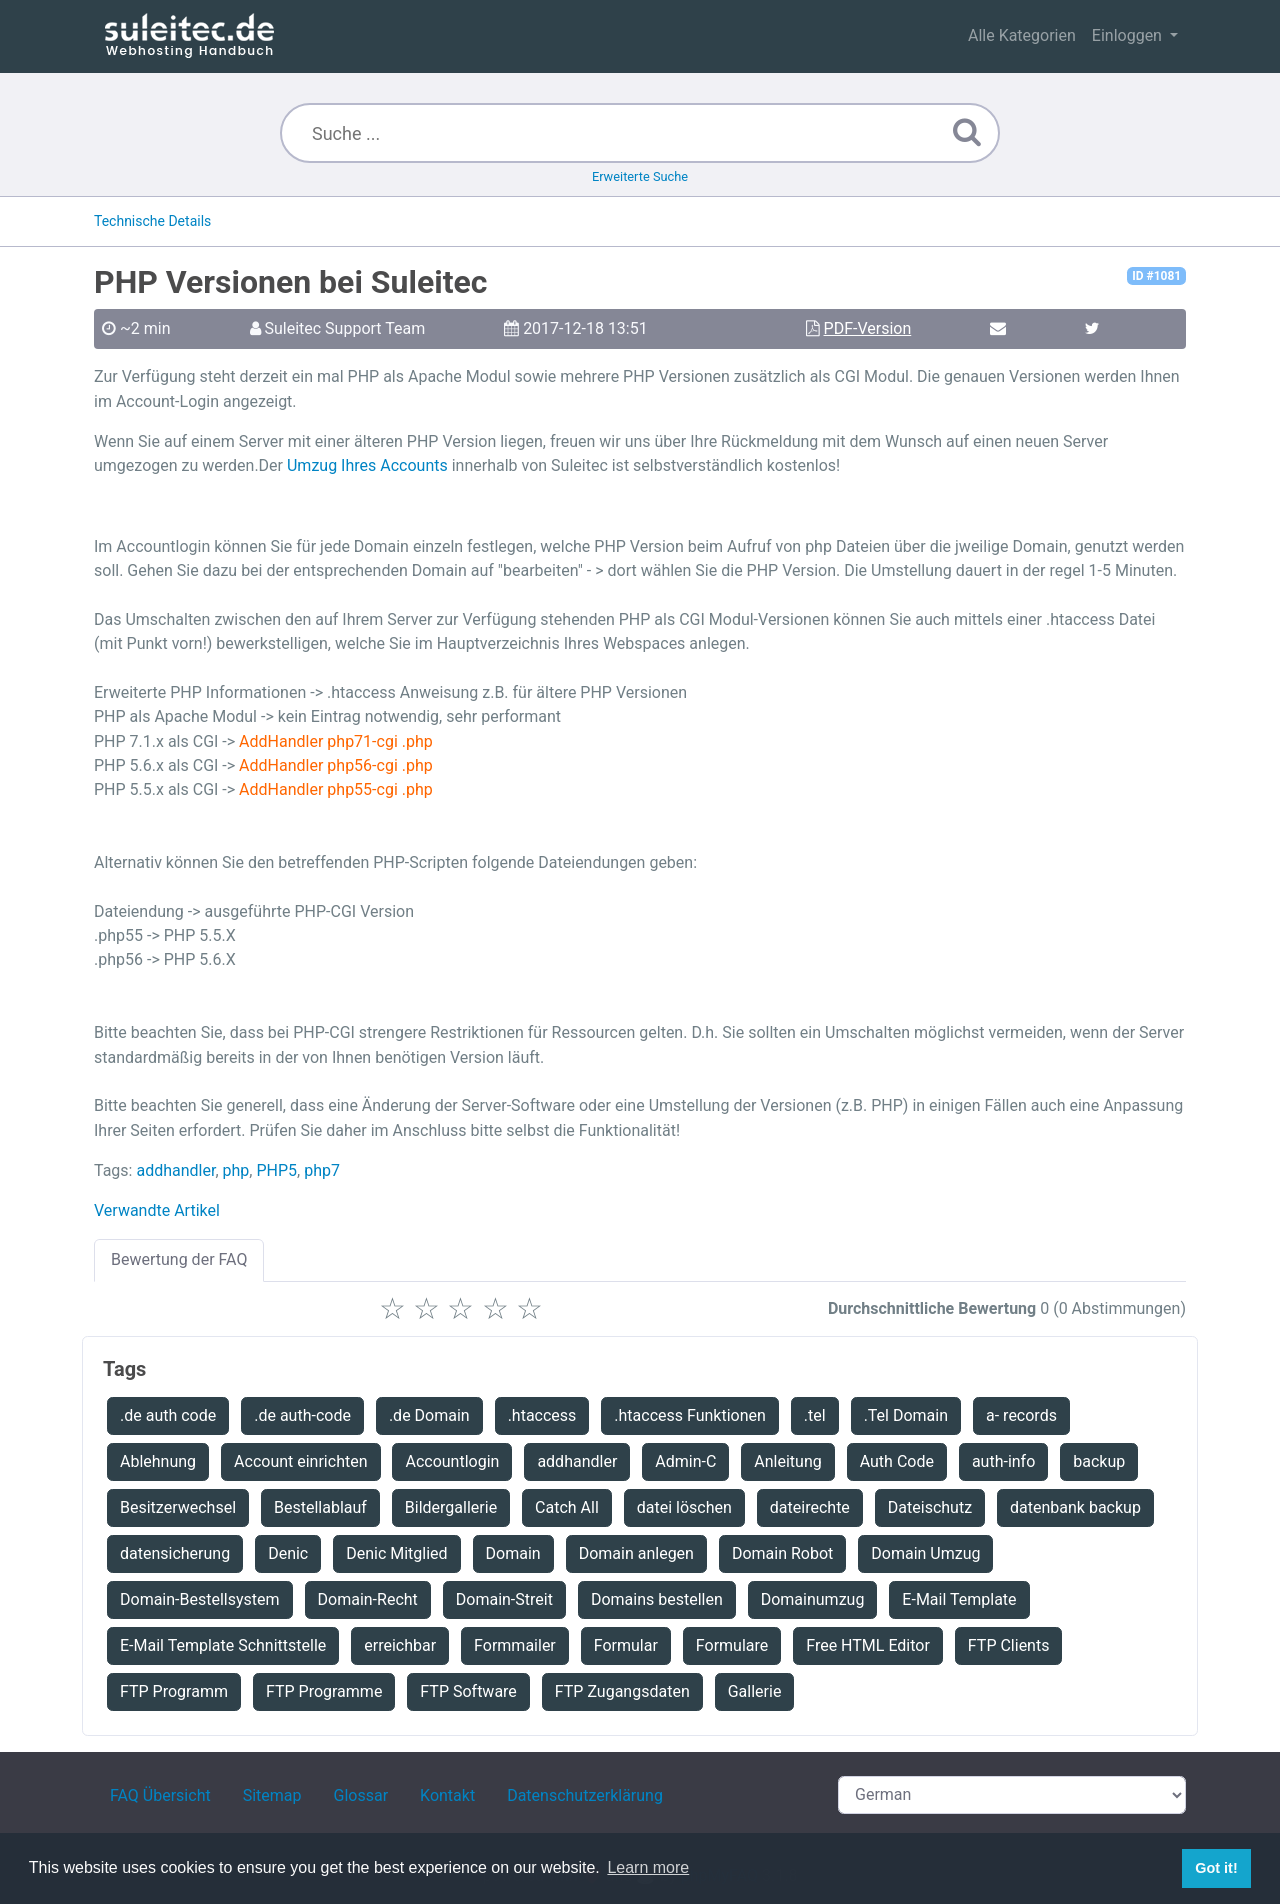  Describe the element at coordinates (685, 1461) in the screenshot. I see `Admin-C` at that location.